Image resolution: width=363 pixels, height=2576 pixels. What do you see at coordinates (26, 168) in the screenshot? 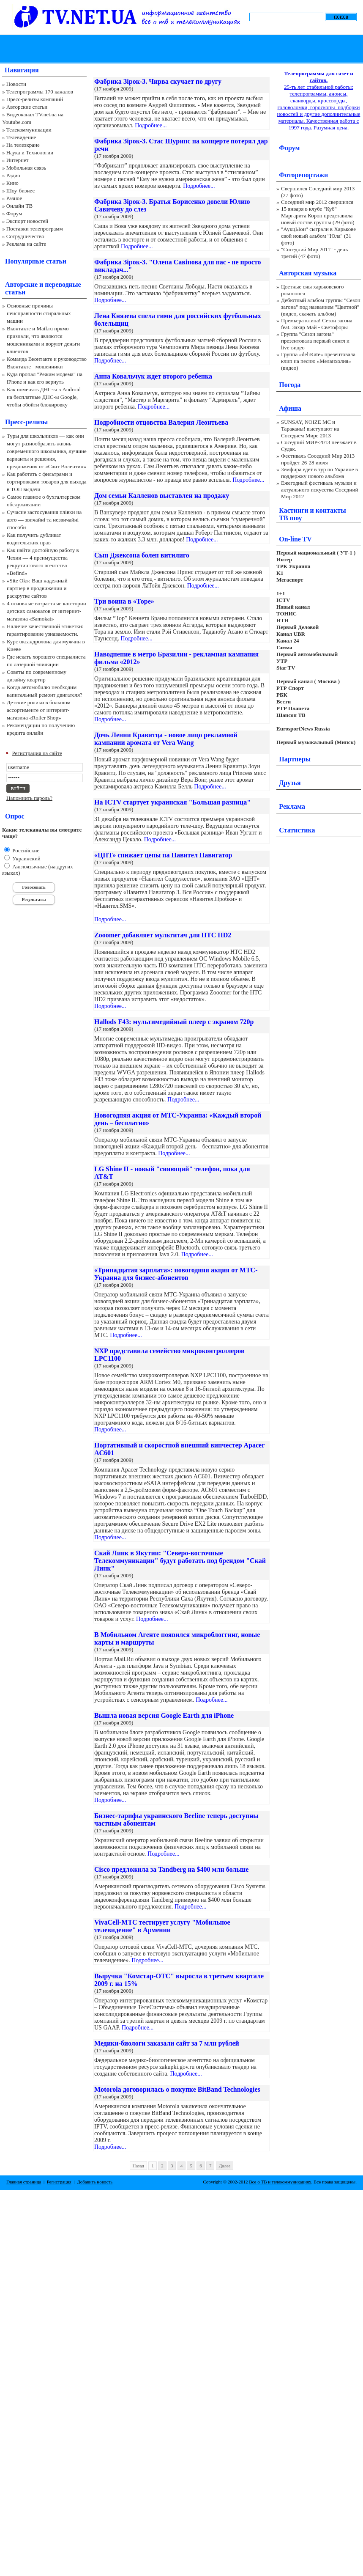
I see `Мобильная связь` at bounding box center [26, 168].